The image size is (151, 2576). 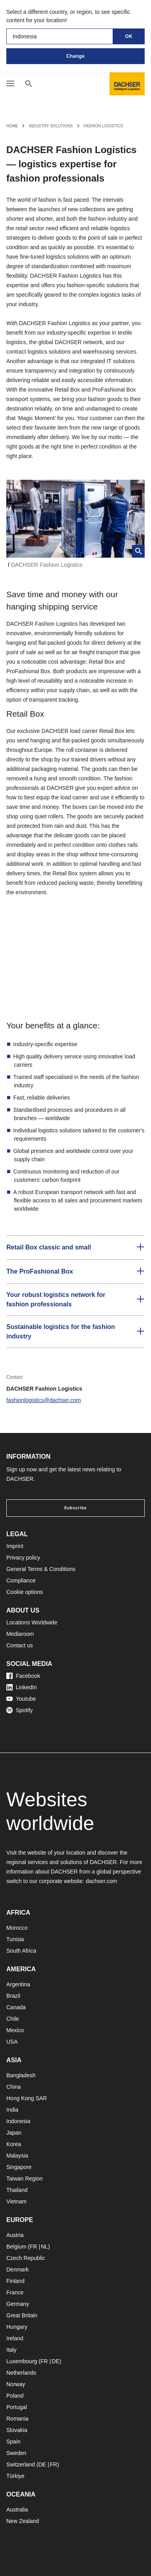 What do you see at coordinates (22, 2315) in the screenshot?
I see `Great Britain` at bounding box center [22, 2315].